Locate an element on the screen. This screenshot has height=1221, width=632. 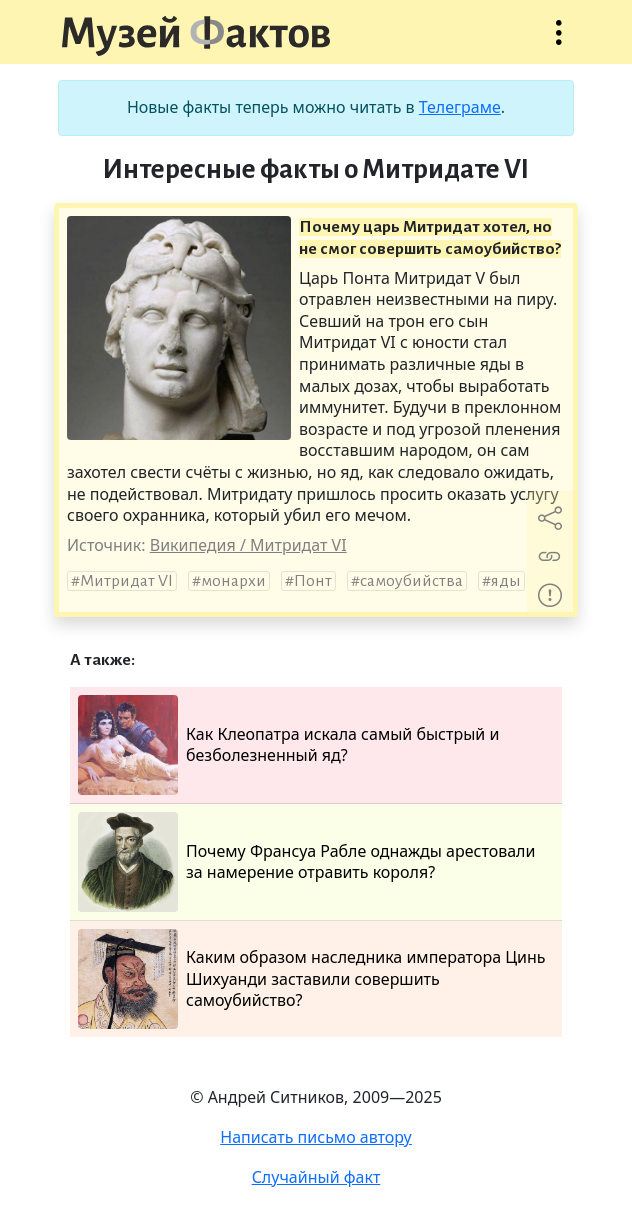
Телеграме is located at coordinates (460, 107).